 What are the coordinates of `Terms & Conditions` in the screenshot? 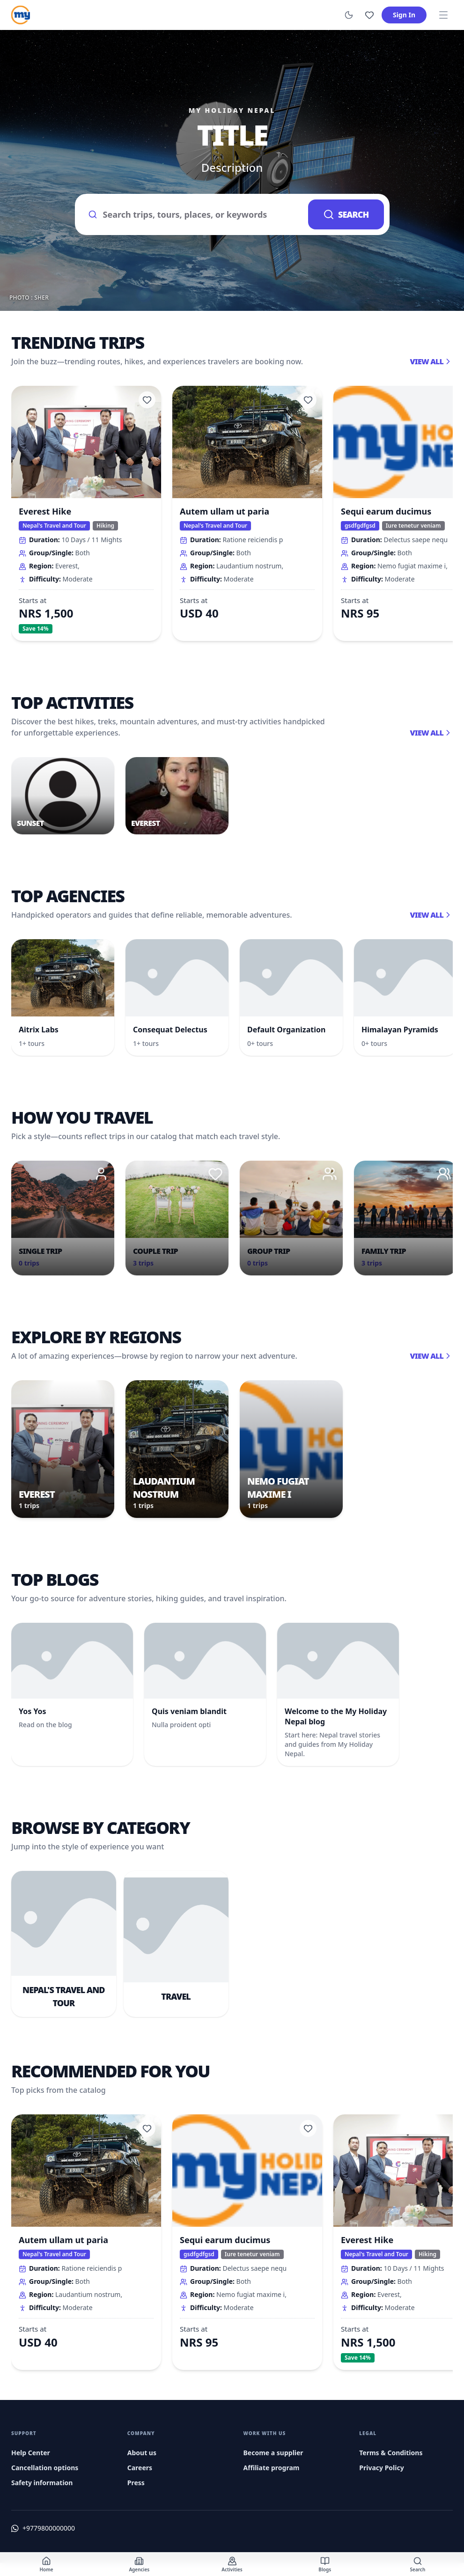 It's located at (390, 2452).